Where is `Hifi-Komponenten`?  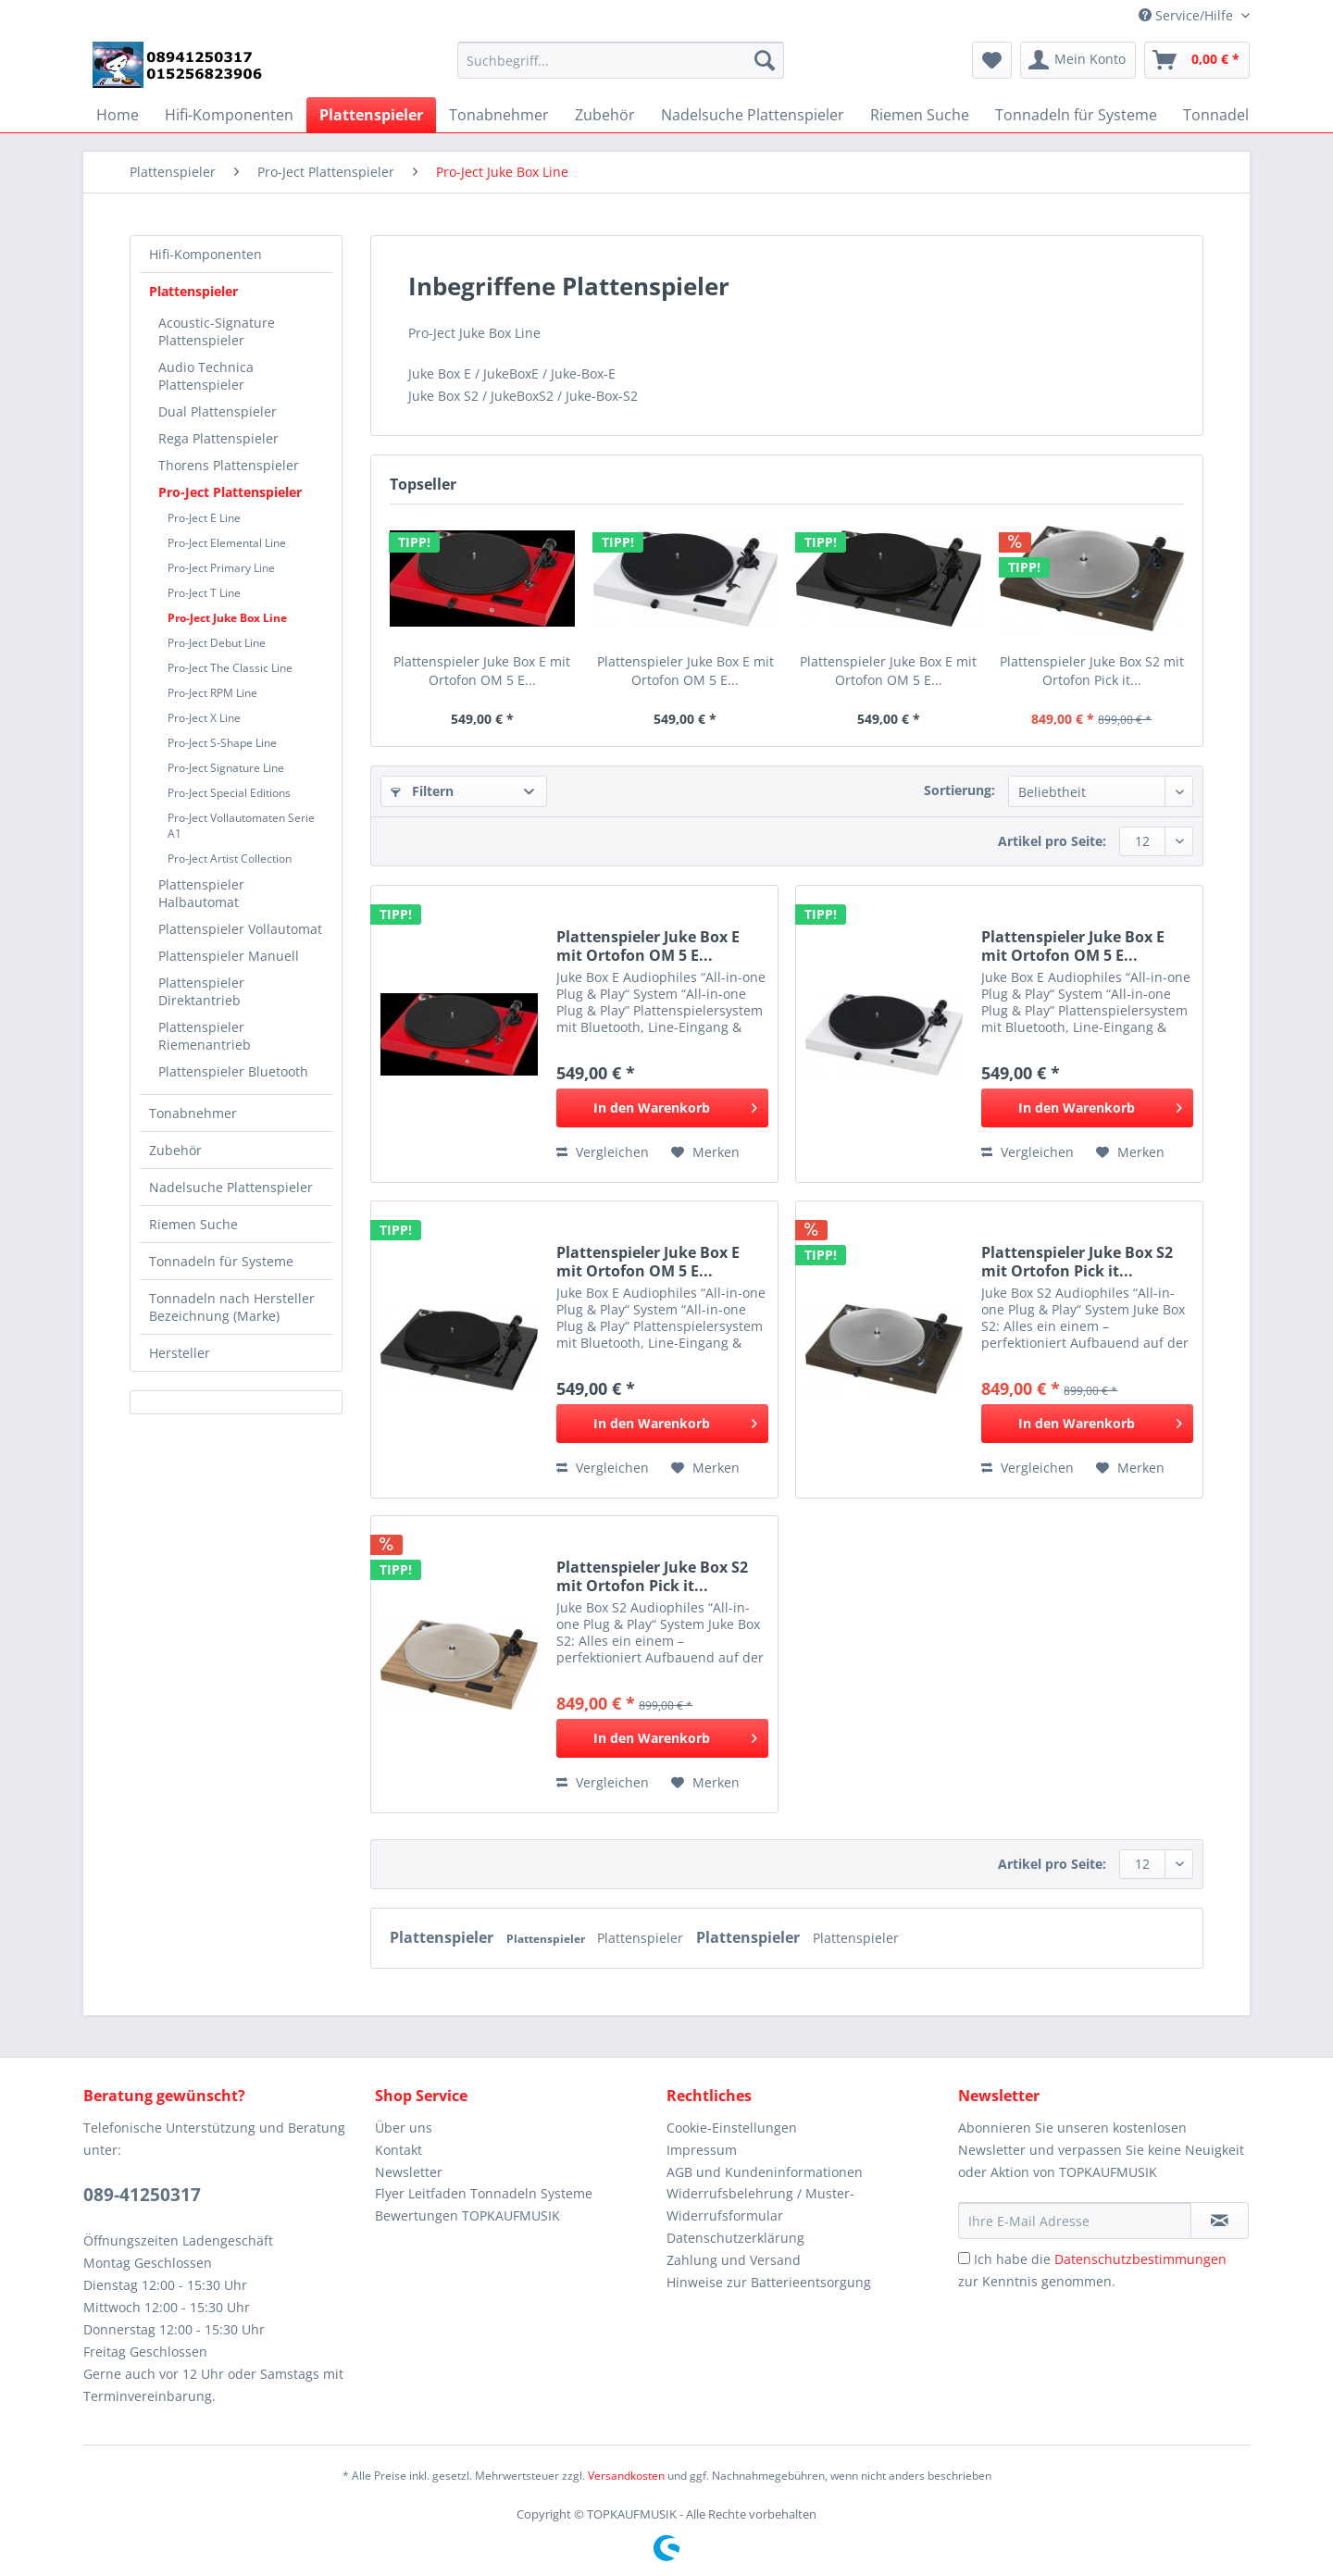
Hifi-Komponenten is located at coordinates (205, 254).